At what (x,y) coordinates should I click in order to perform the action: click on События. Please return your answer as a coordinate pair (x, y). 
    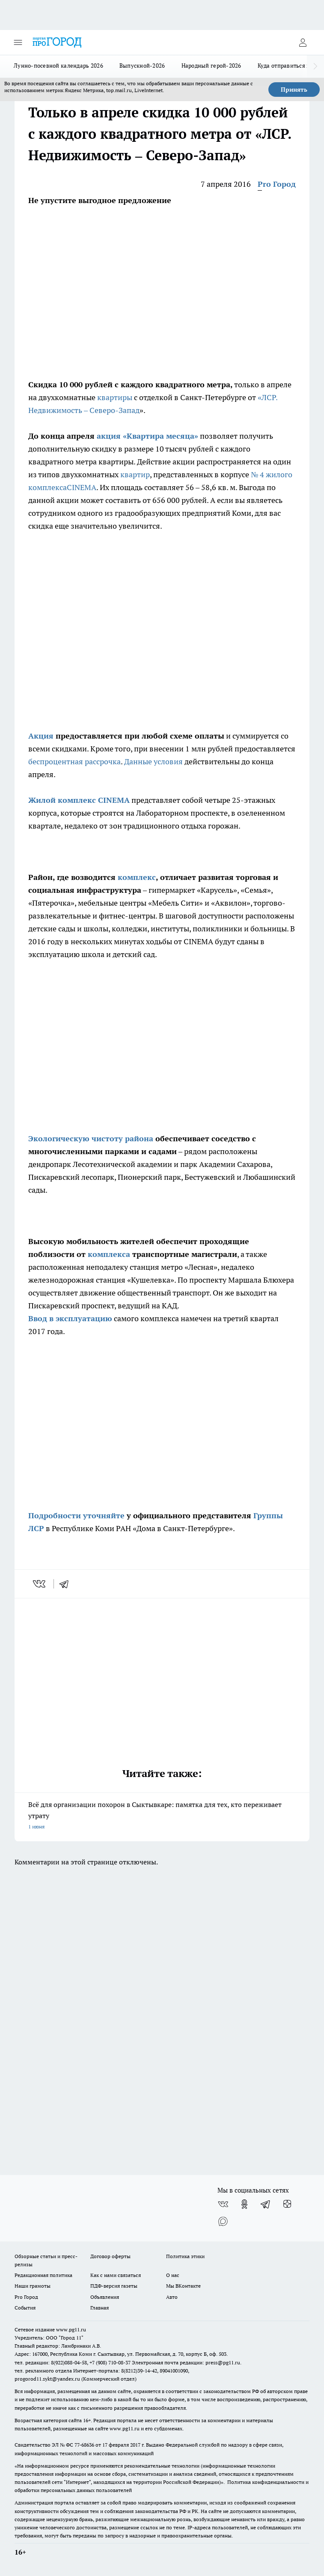
    Looking at the image, I should click on (25, 2307).